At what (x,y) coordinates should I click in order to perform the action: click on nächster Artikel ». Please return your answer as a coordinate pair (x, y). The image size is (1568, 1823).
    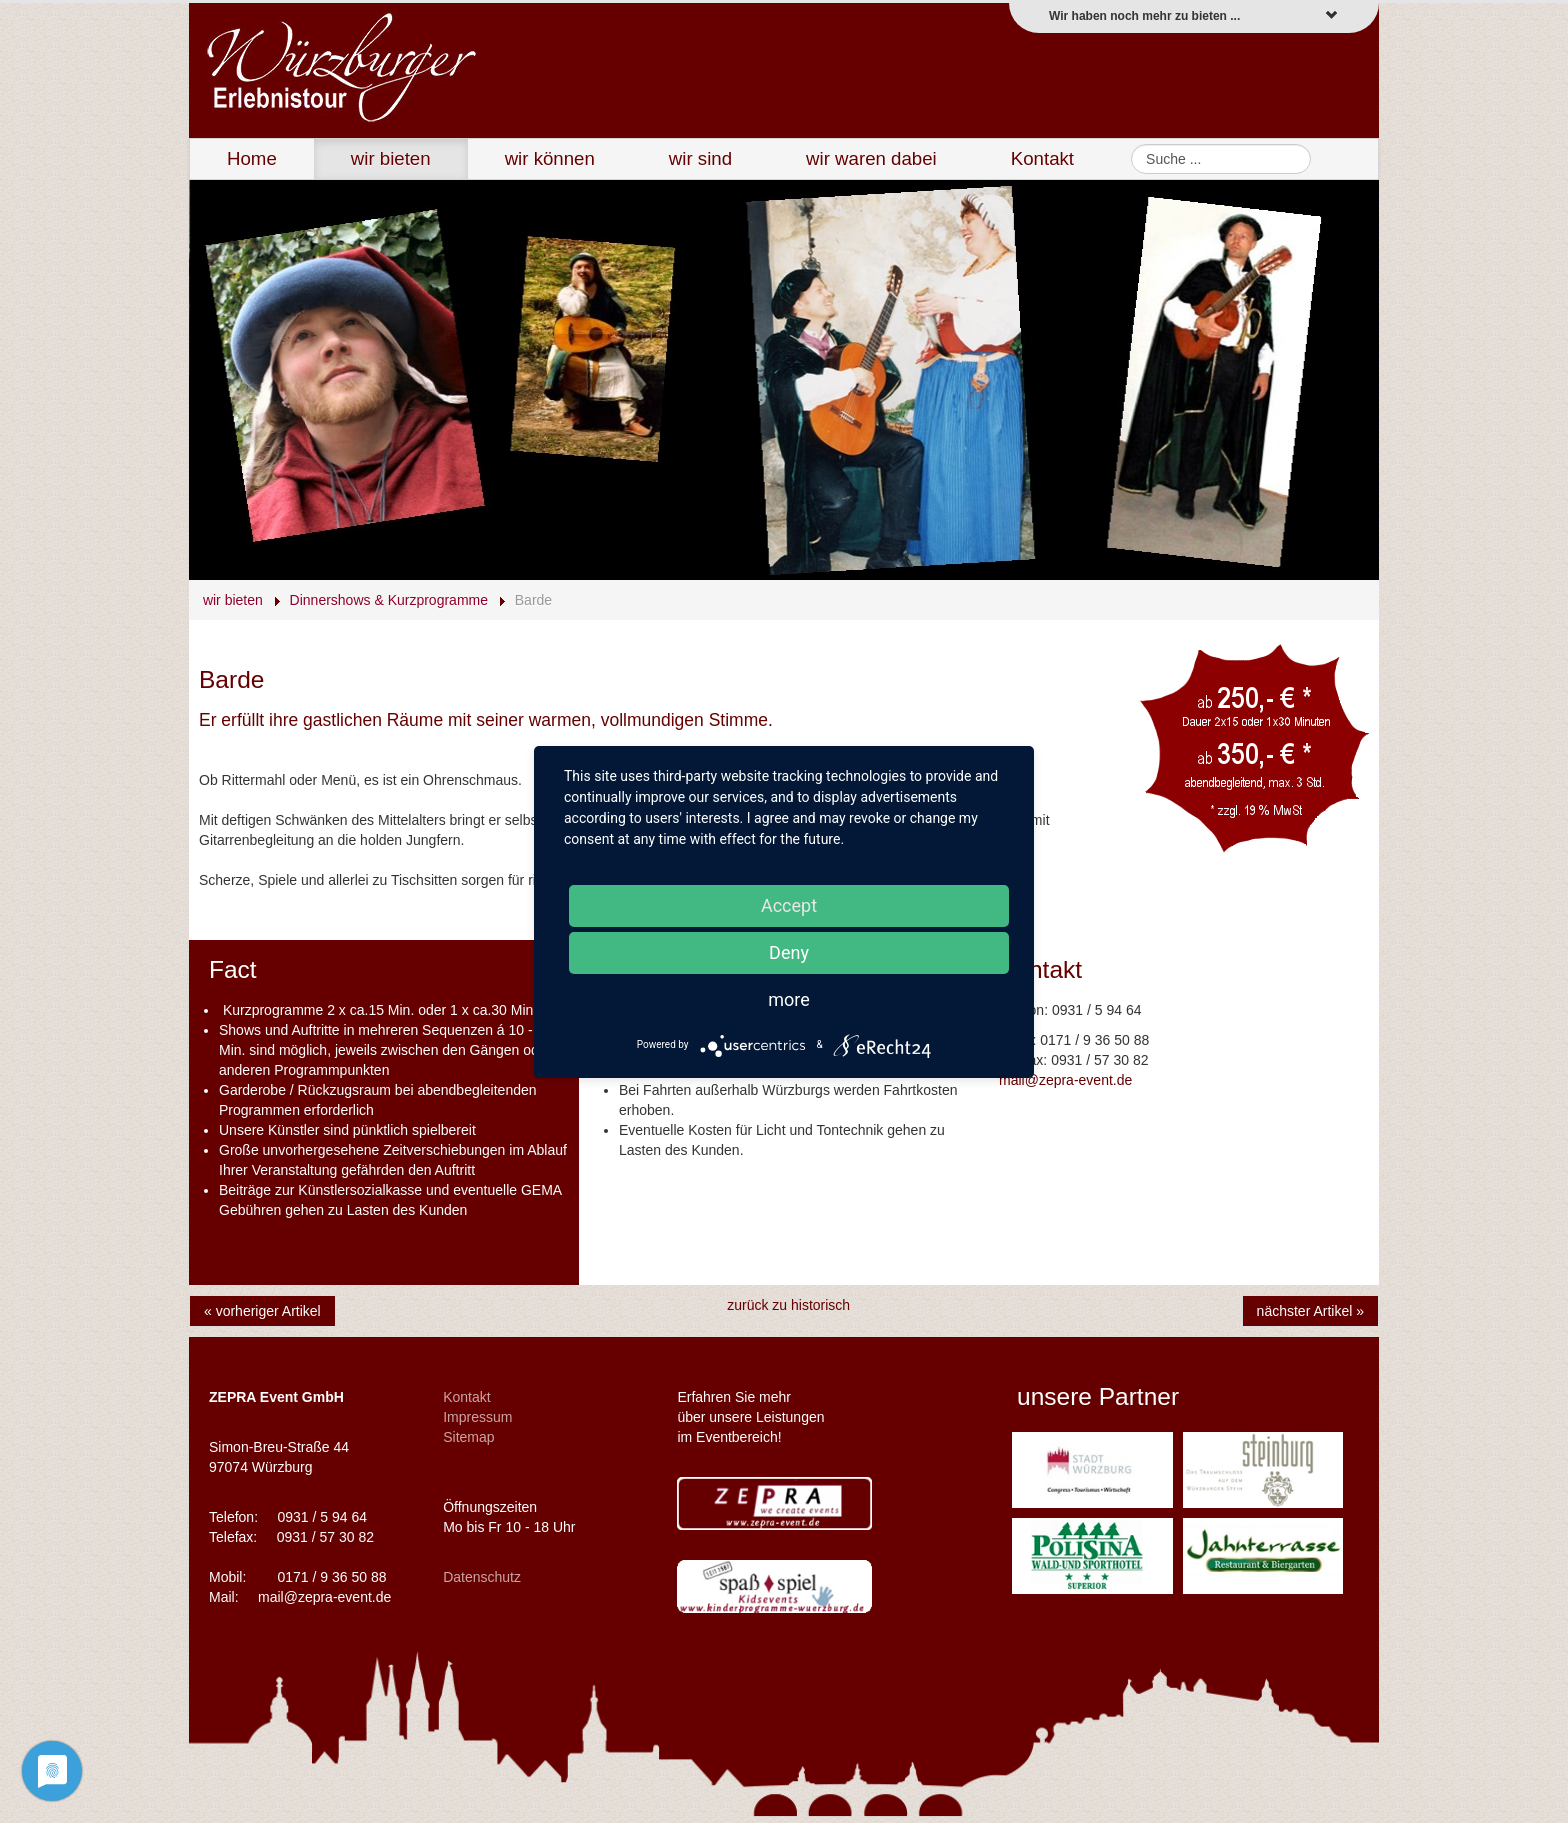
    Looking at the image, I should click on (1310, 1311).